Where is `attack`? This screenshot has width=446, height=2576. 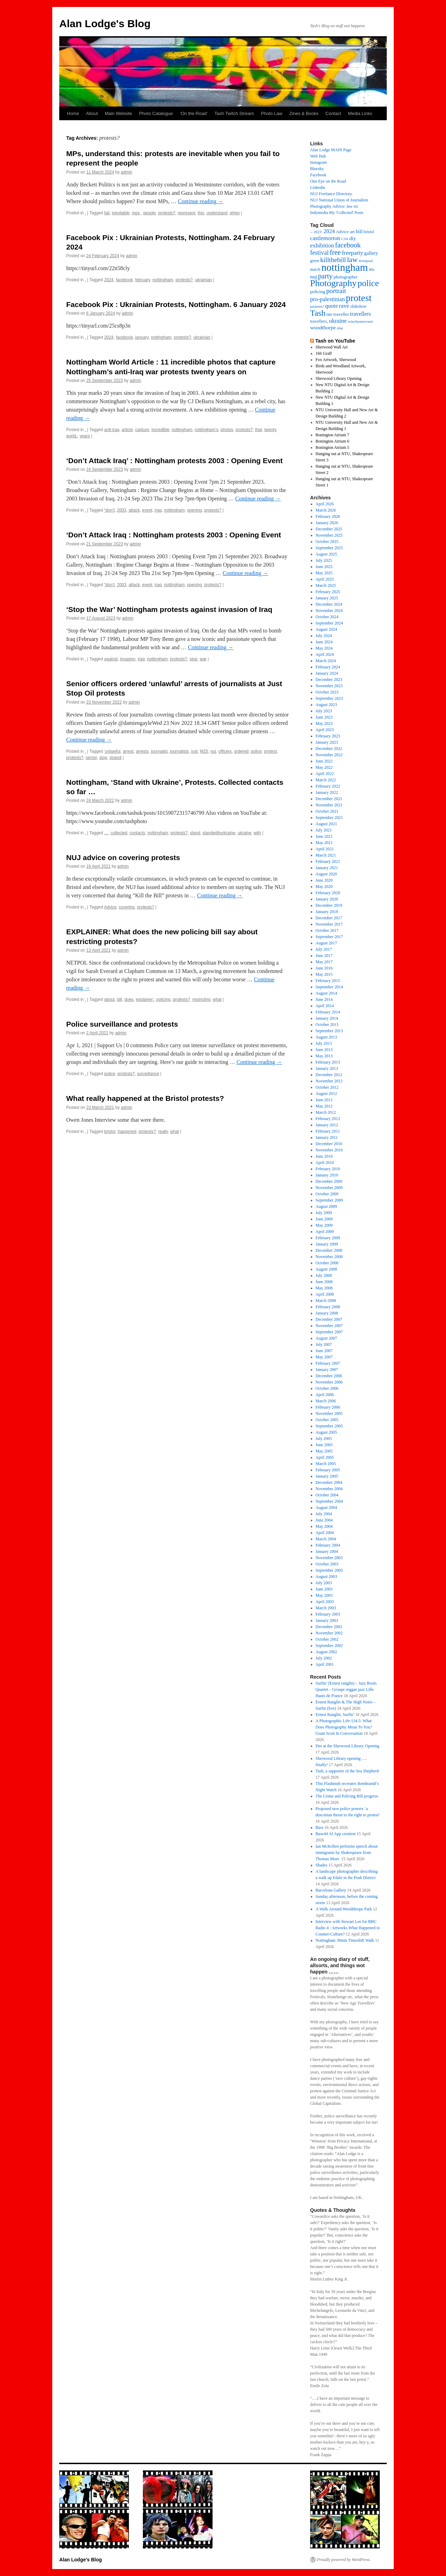 attack is located at coordinates (134, 510).